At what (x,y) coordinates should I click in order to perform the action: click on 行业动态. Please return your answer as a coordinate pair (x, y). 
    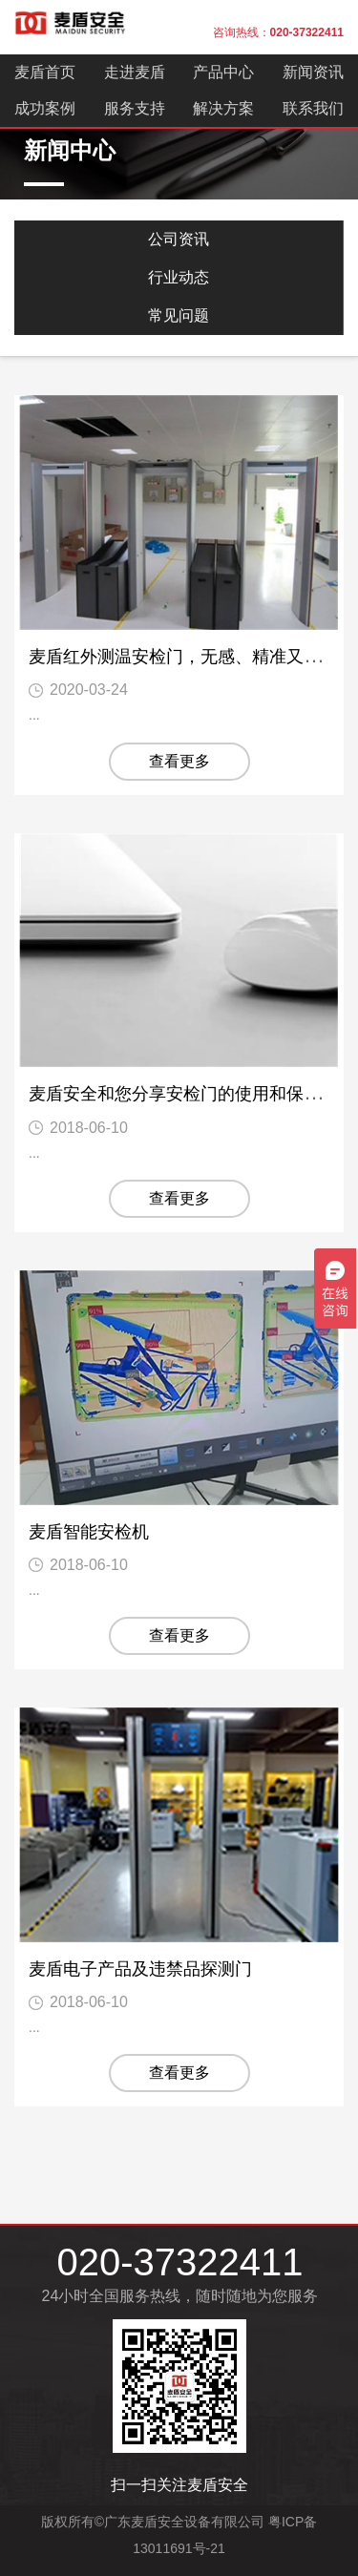
    Looking at the image, I should click on (178, 277).